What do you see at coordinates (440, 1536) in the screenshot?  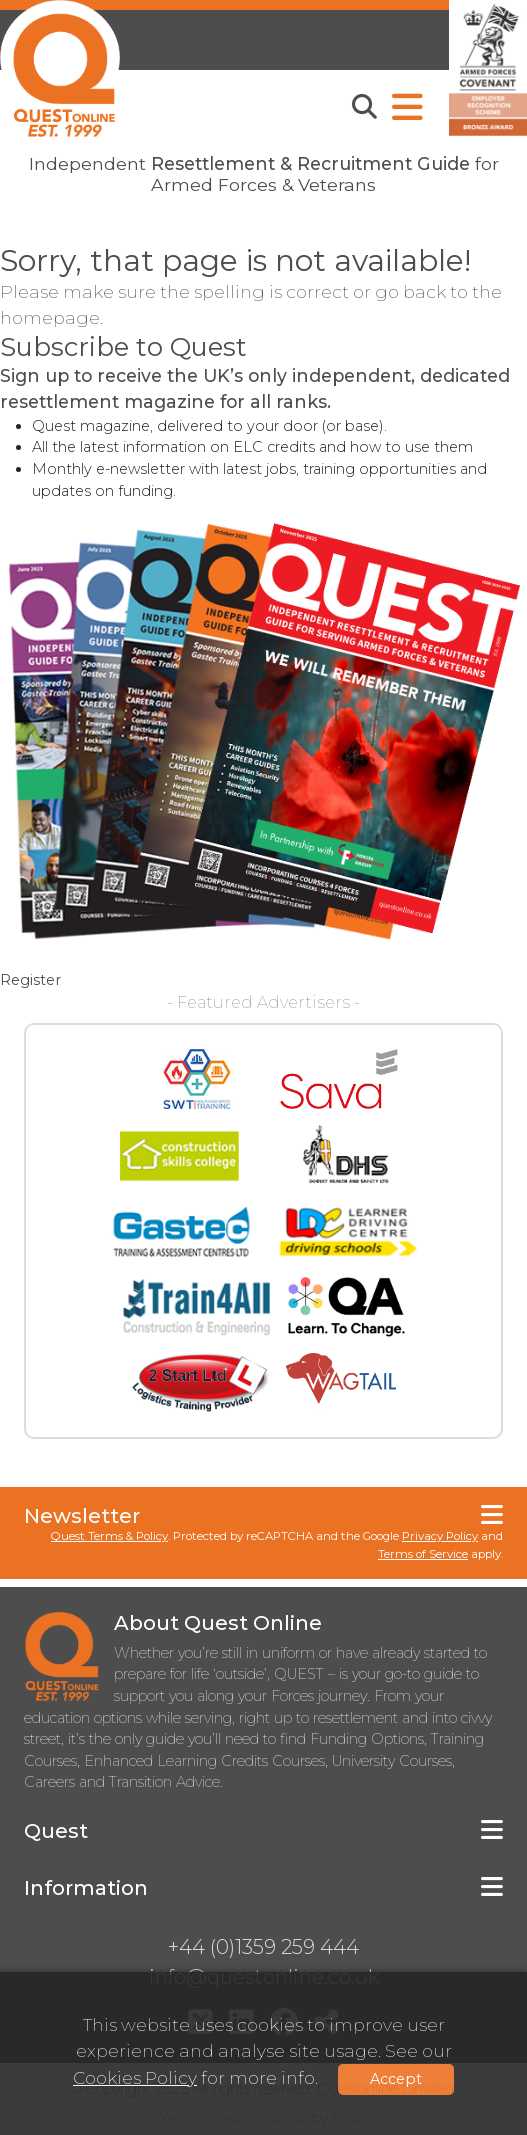 I see `Privacy Policy` at bounding box center [440, 1536].